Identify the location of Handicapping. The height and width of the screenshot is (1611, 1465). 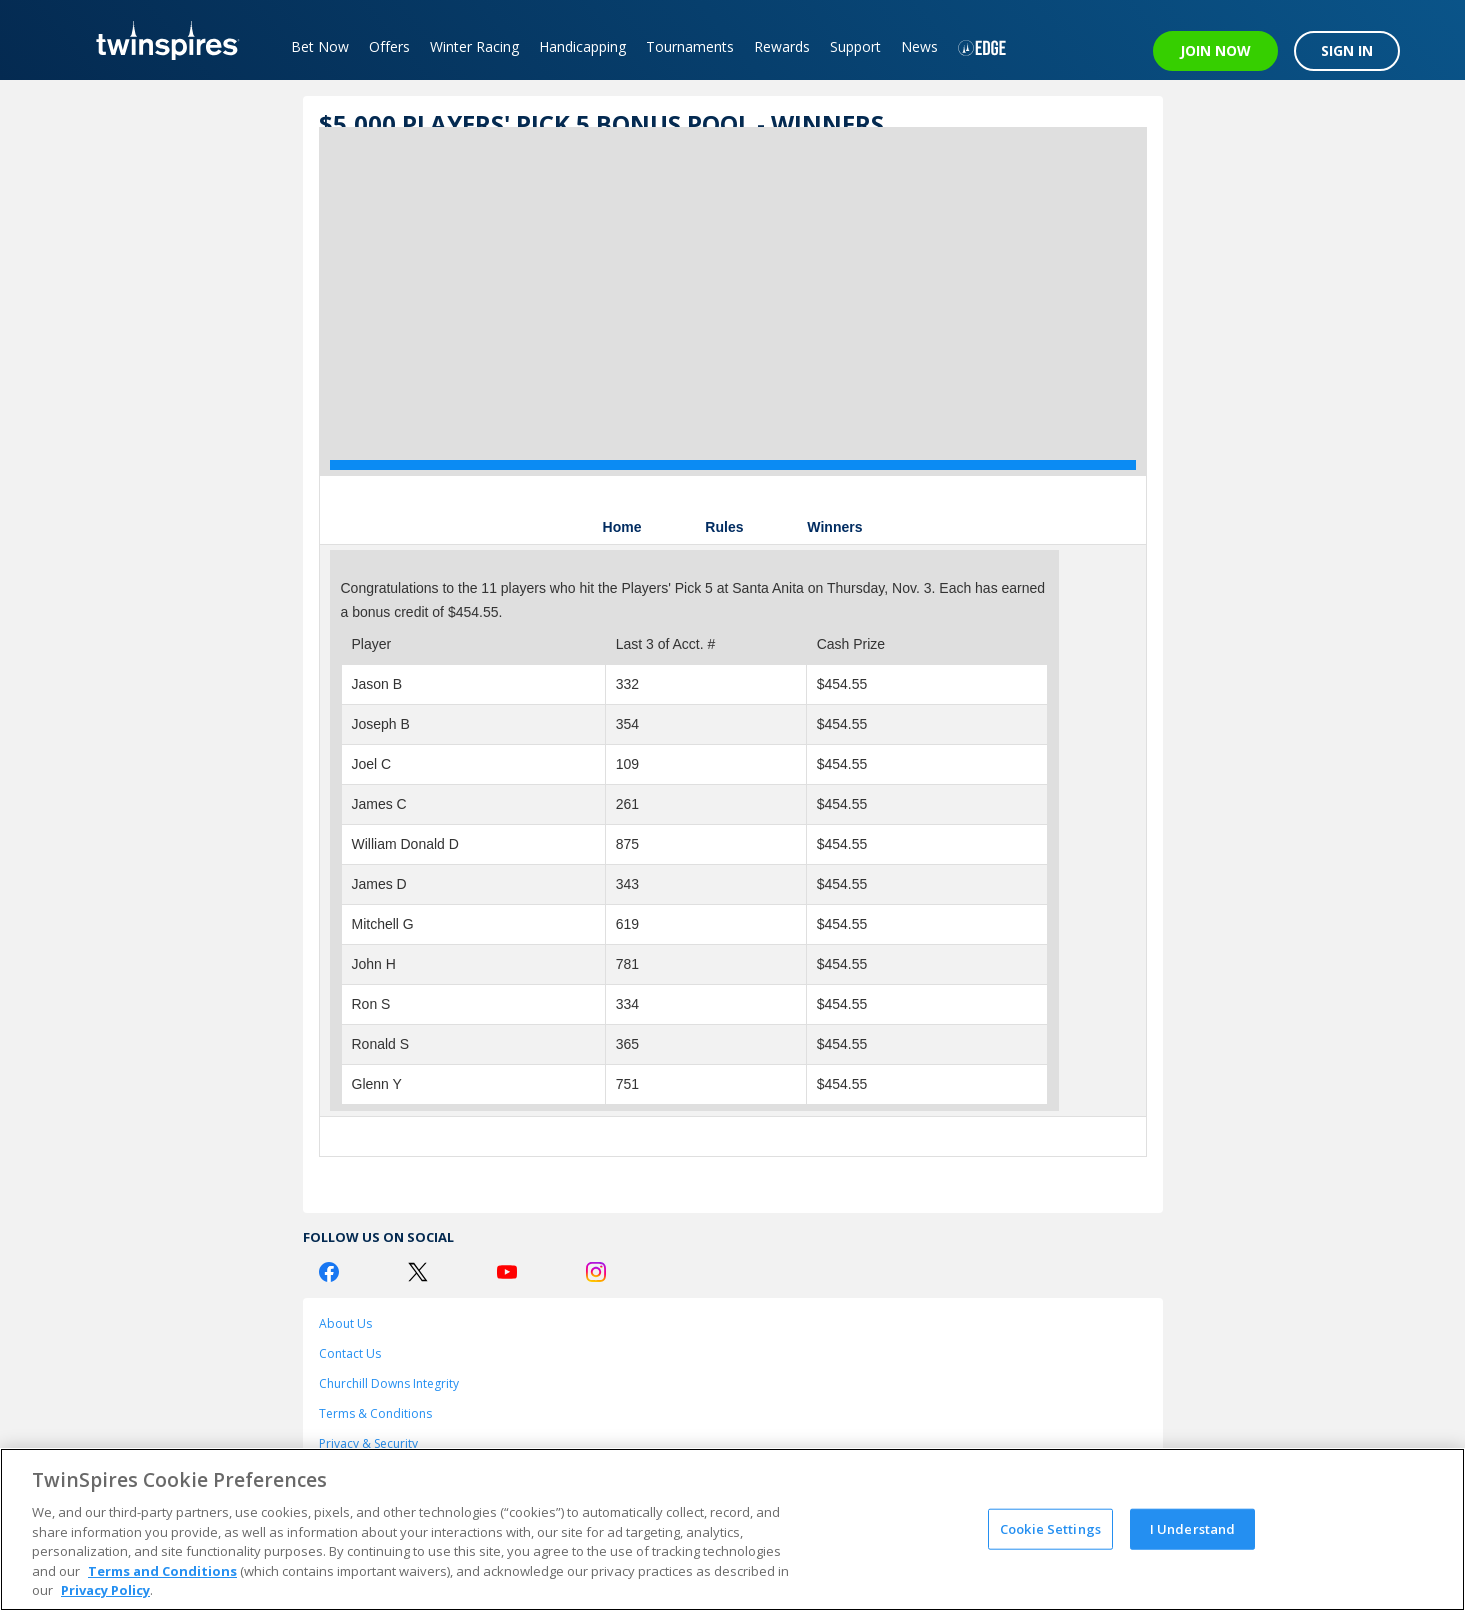
(582, 46).